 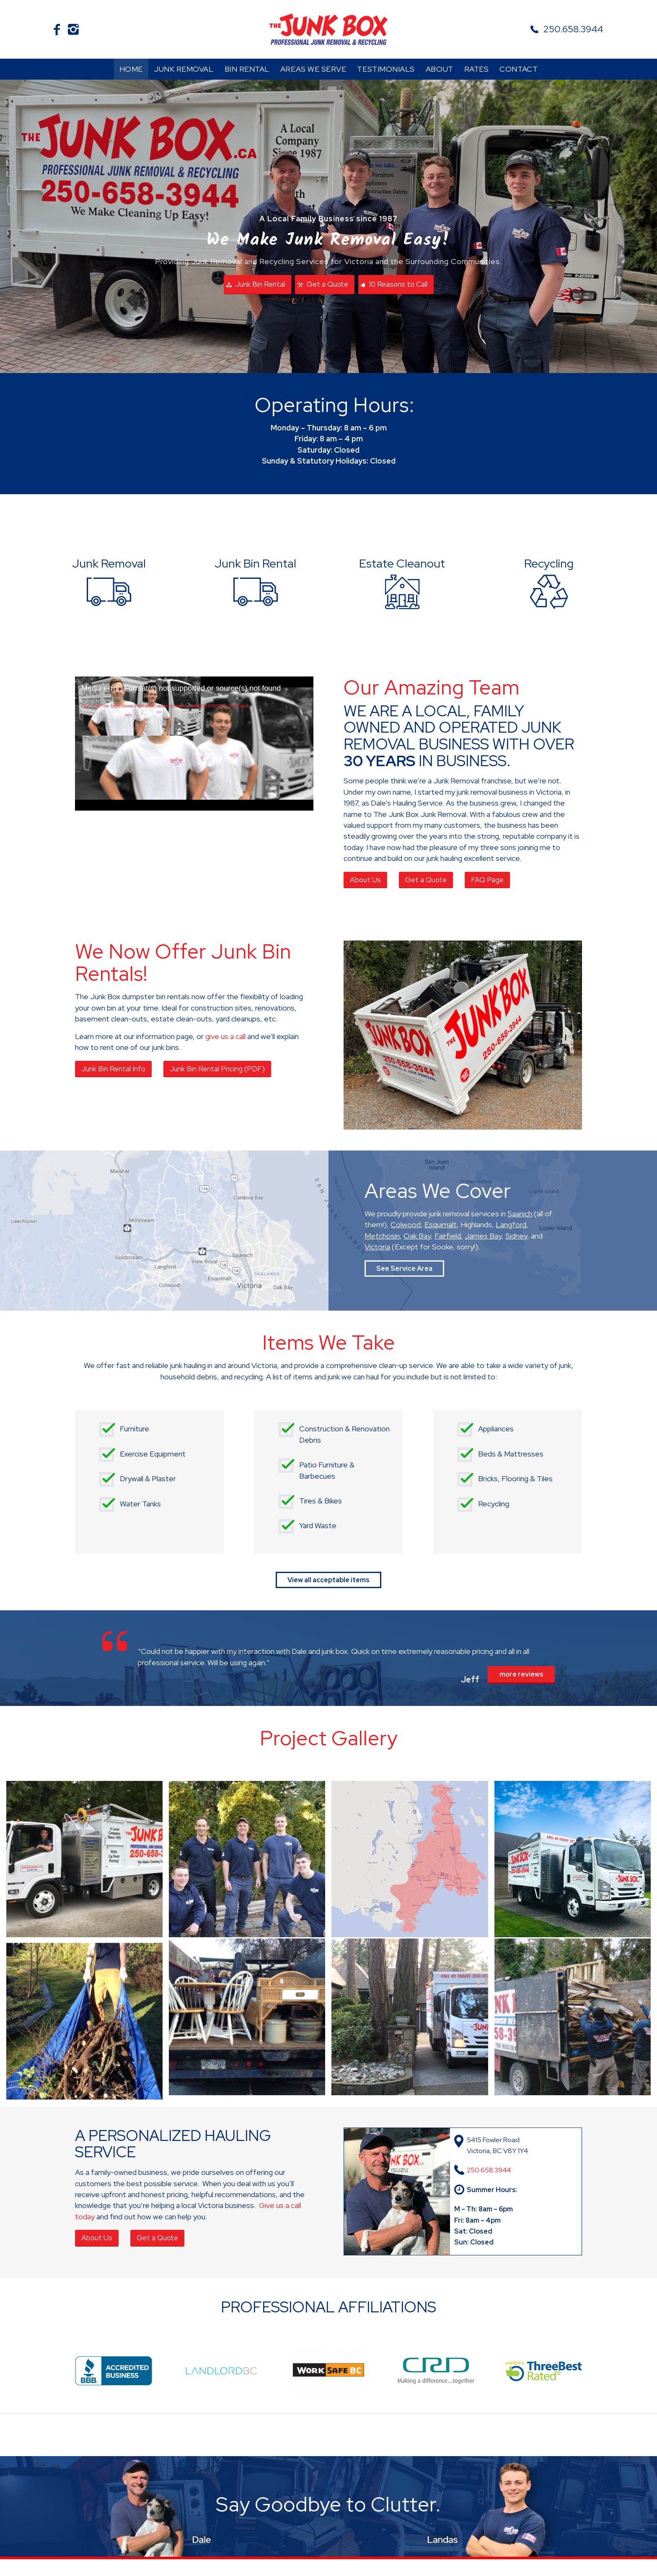 I want to click on [worksafe-bc], so click(x=328, y=2371).